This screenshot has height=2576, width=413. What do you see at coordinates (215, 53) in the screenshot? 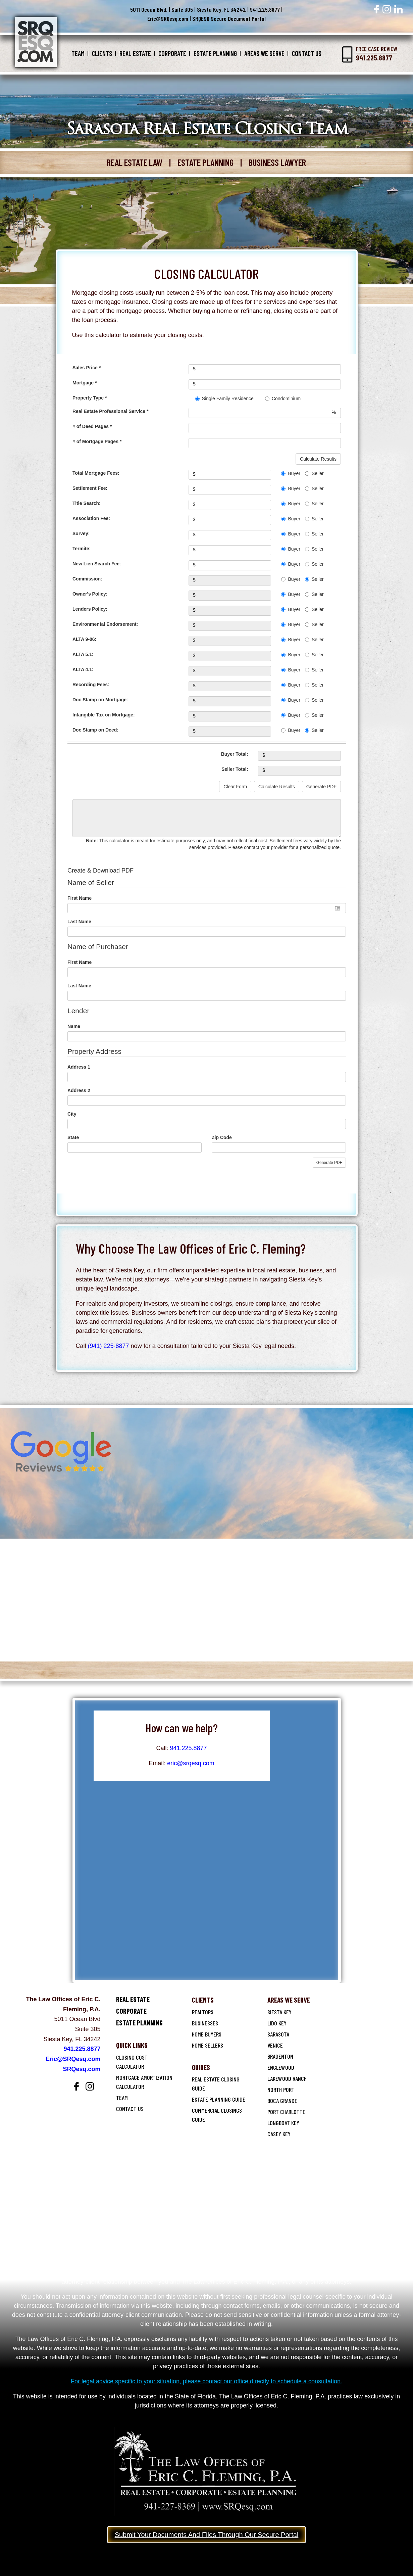
I see `Estate Planning` at bounding box center [215, 53].